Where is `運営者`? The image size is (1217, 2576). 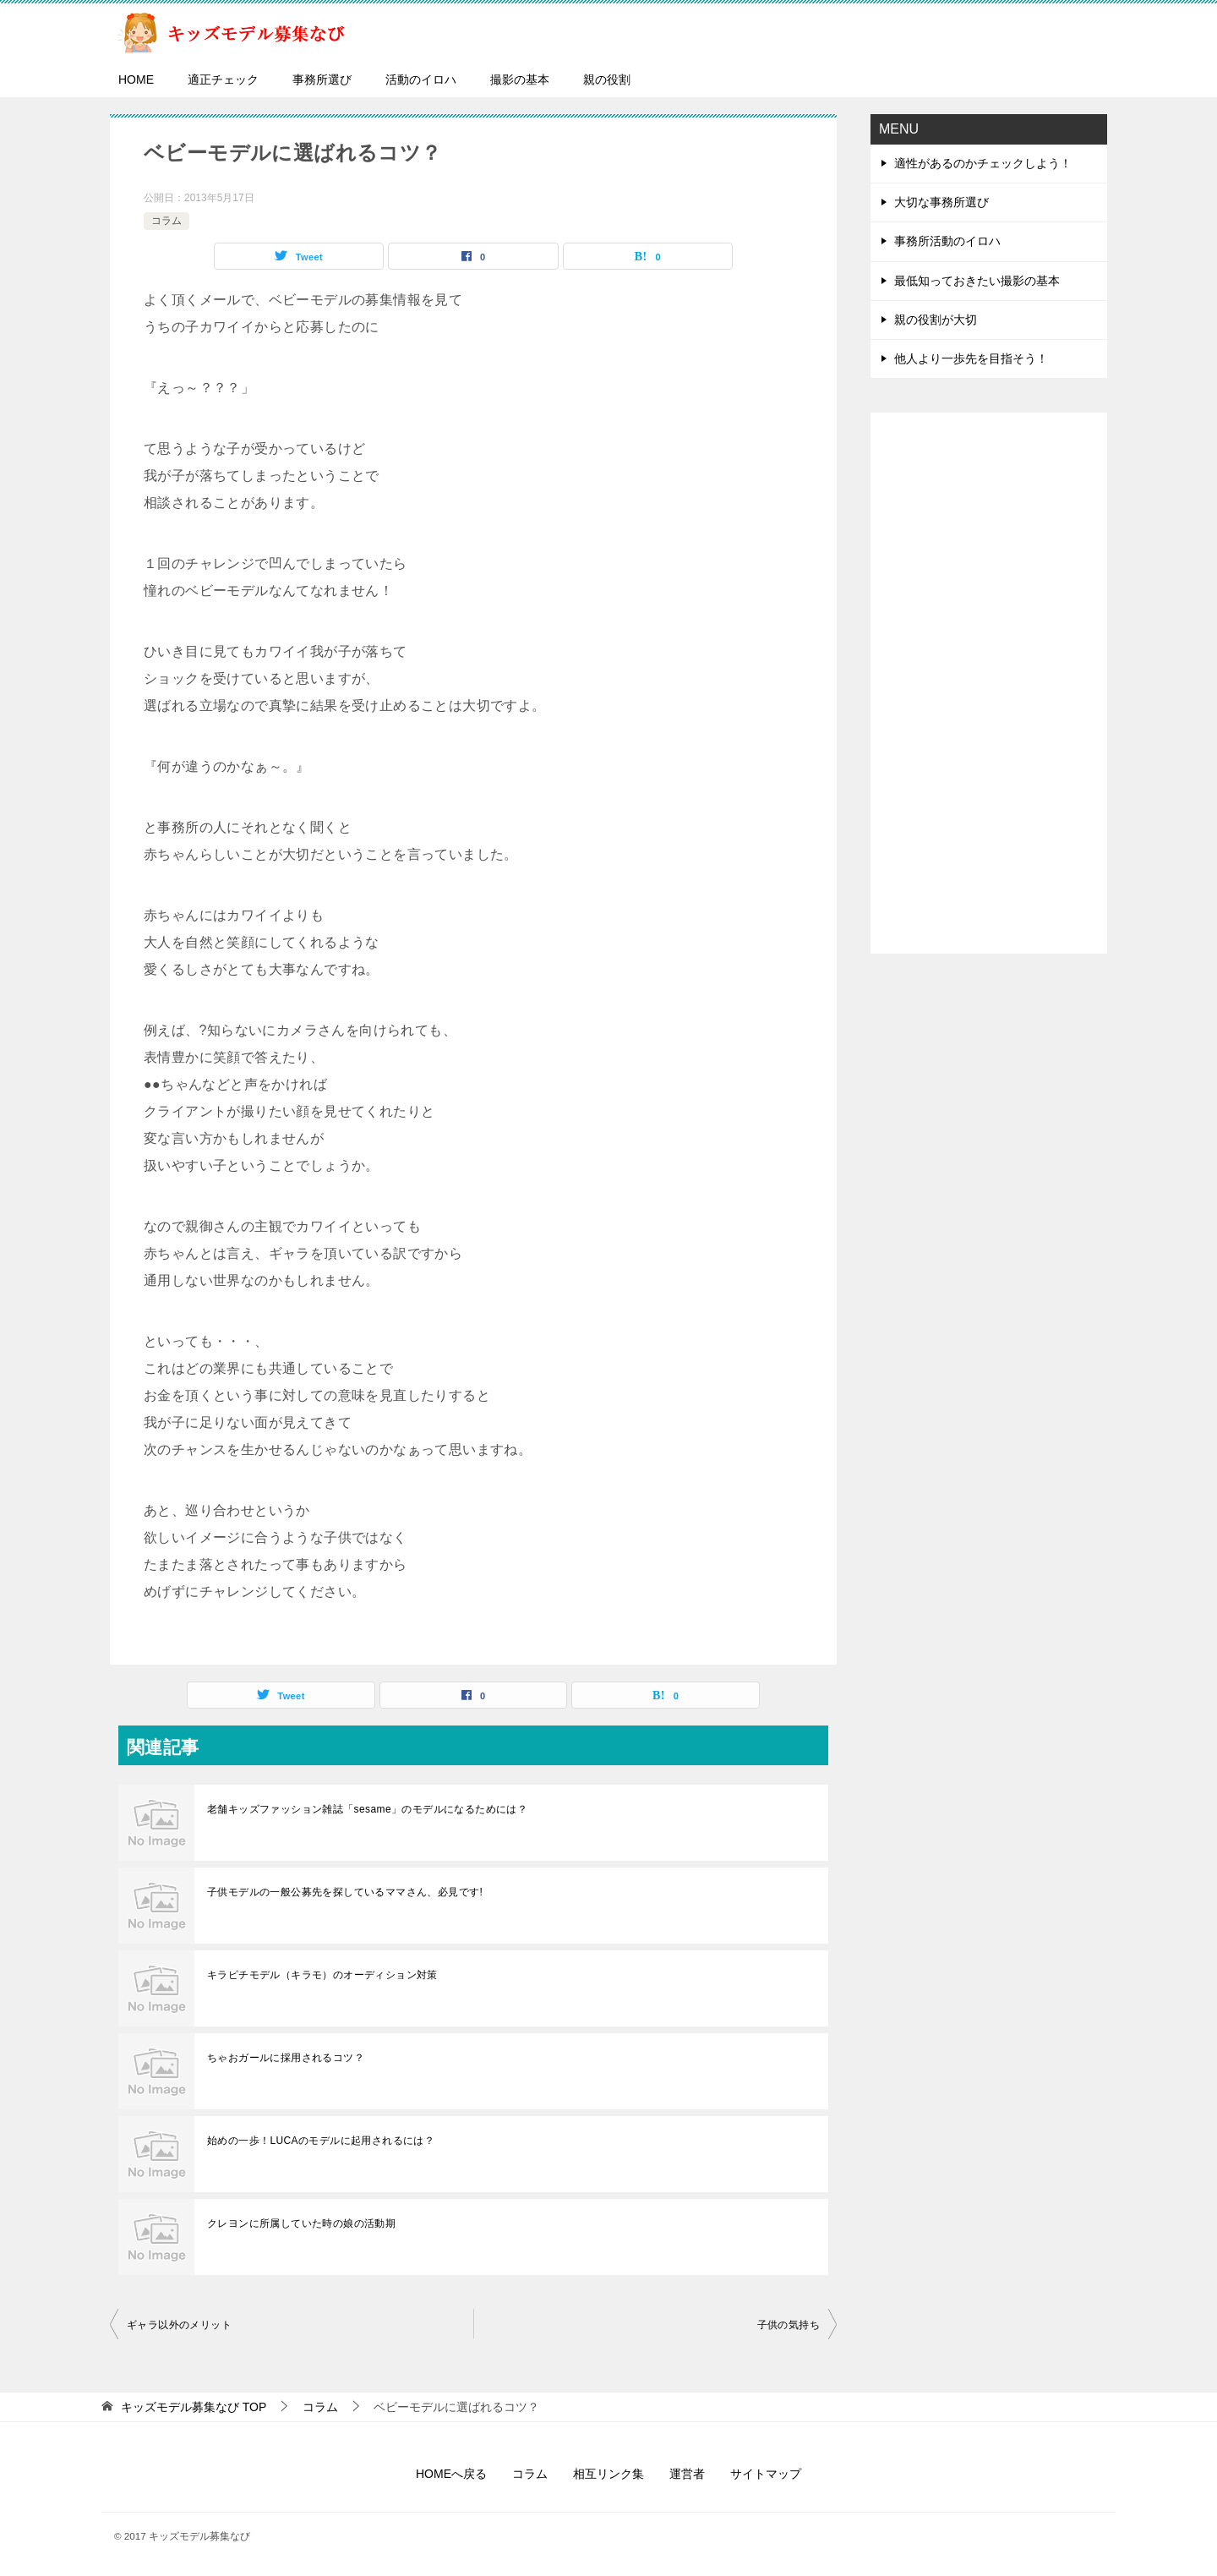
運営者 is located at coordinates (687, 2473).